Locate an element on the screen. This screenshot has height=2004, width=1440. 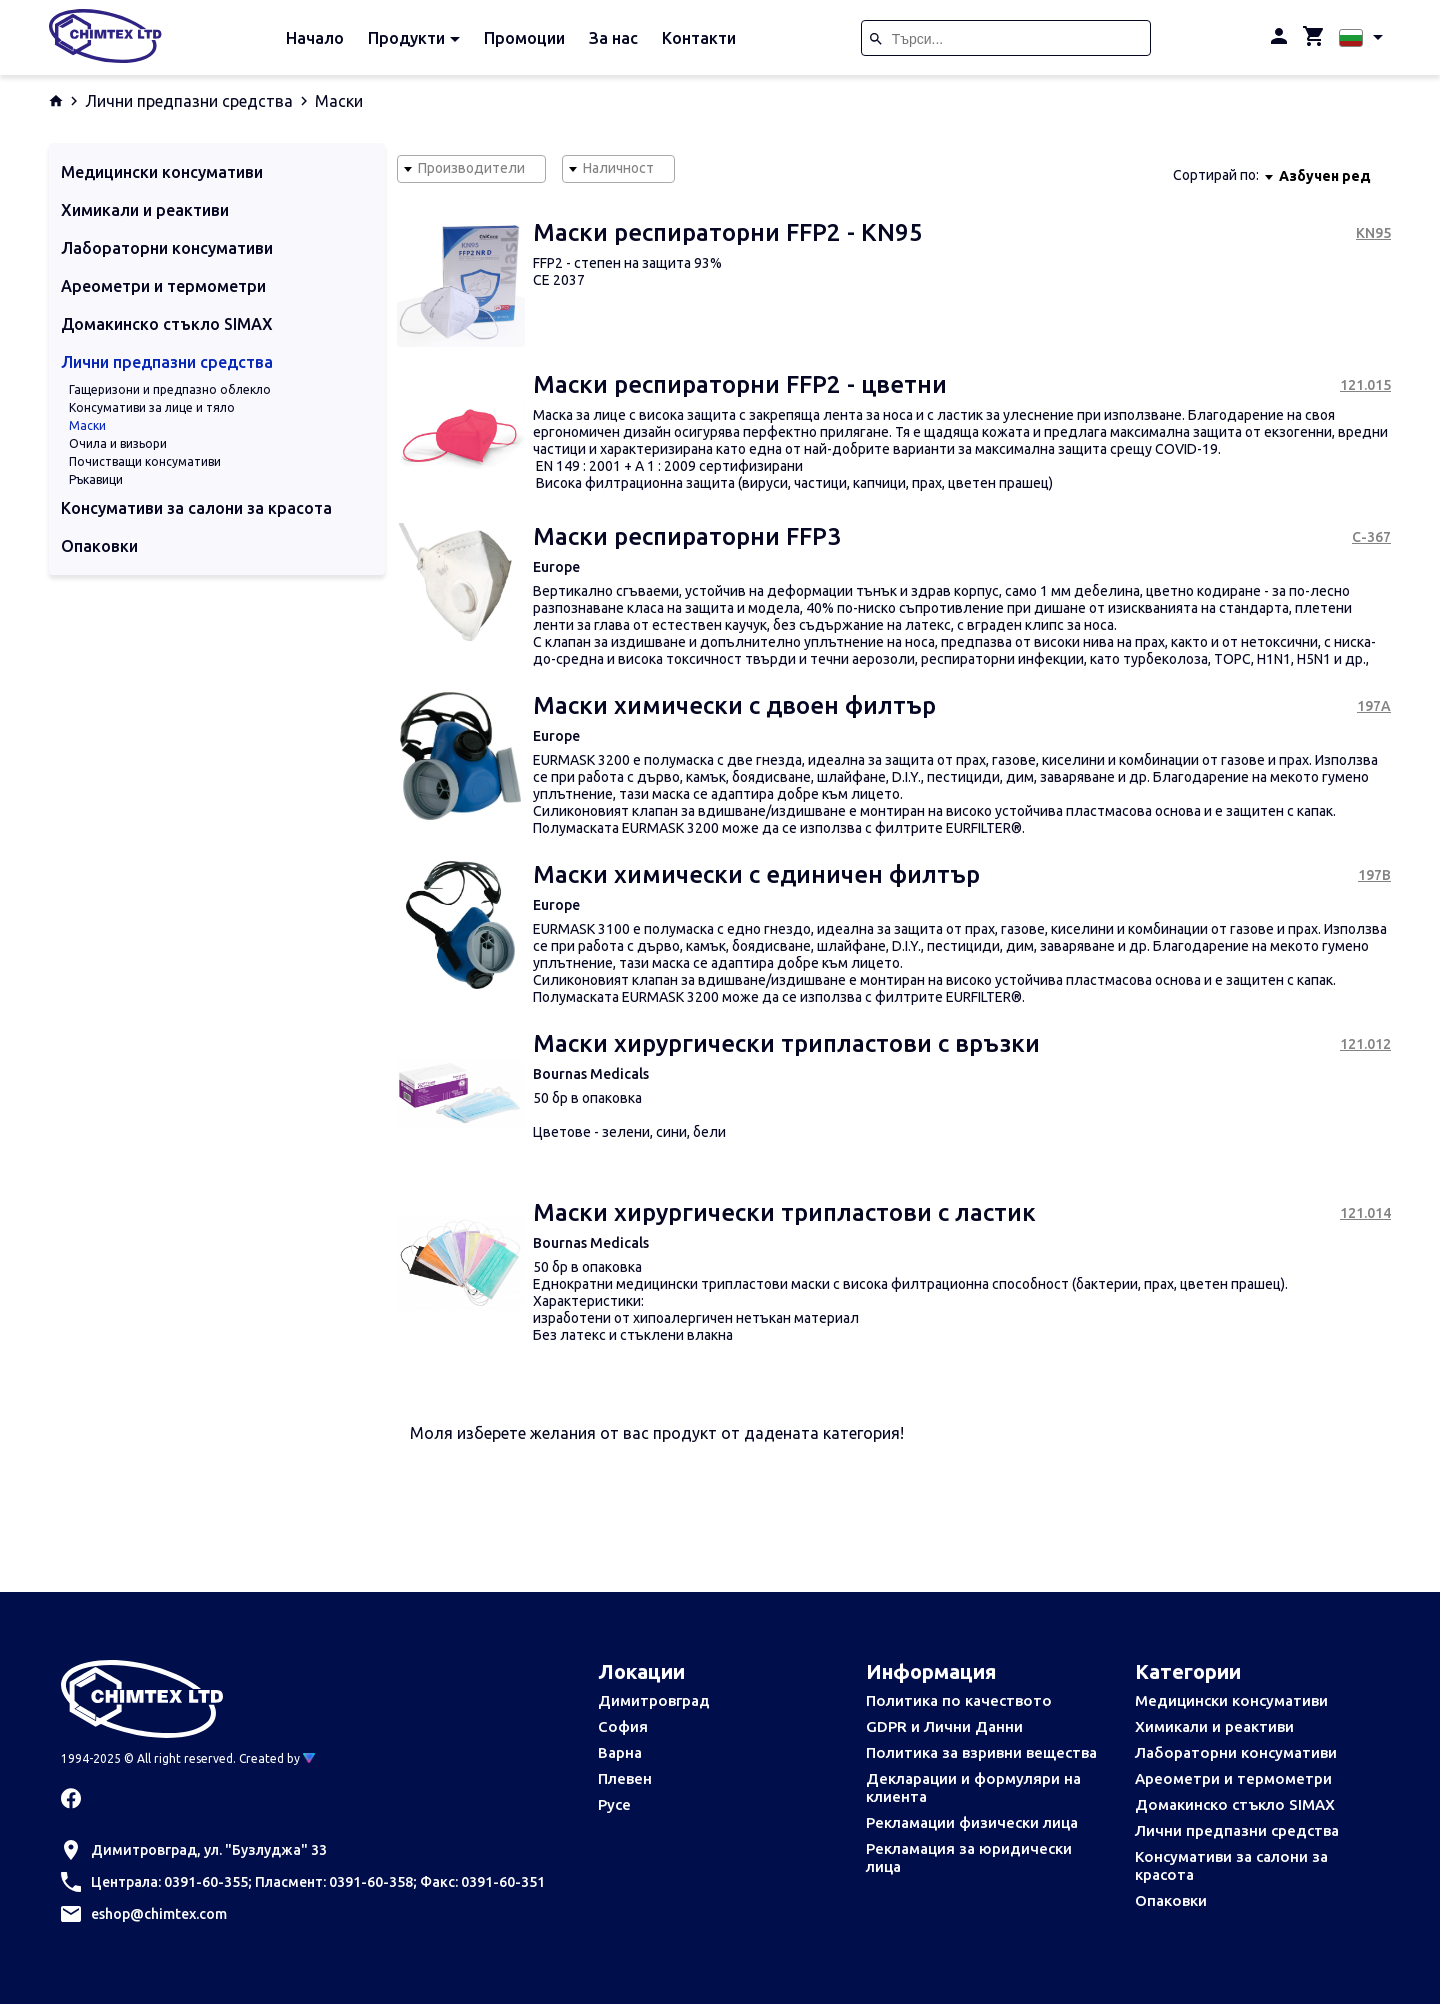
Лични предпазни средства is located at coordinates (189, 101).